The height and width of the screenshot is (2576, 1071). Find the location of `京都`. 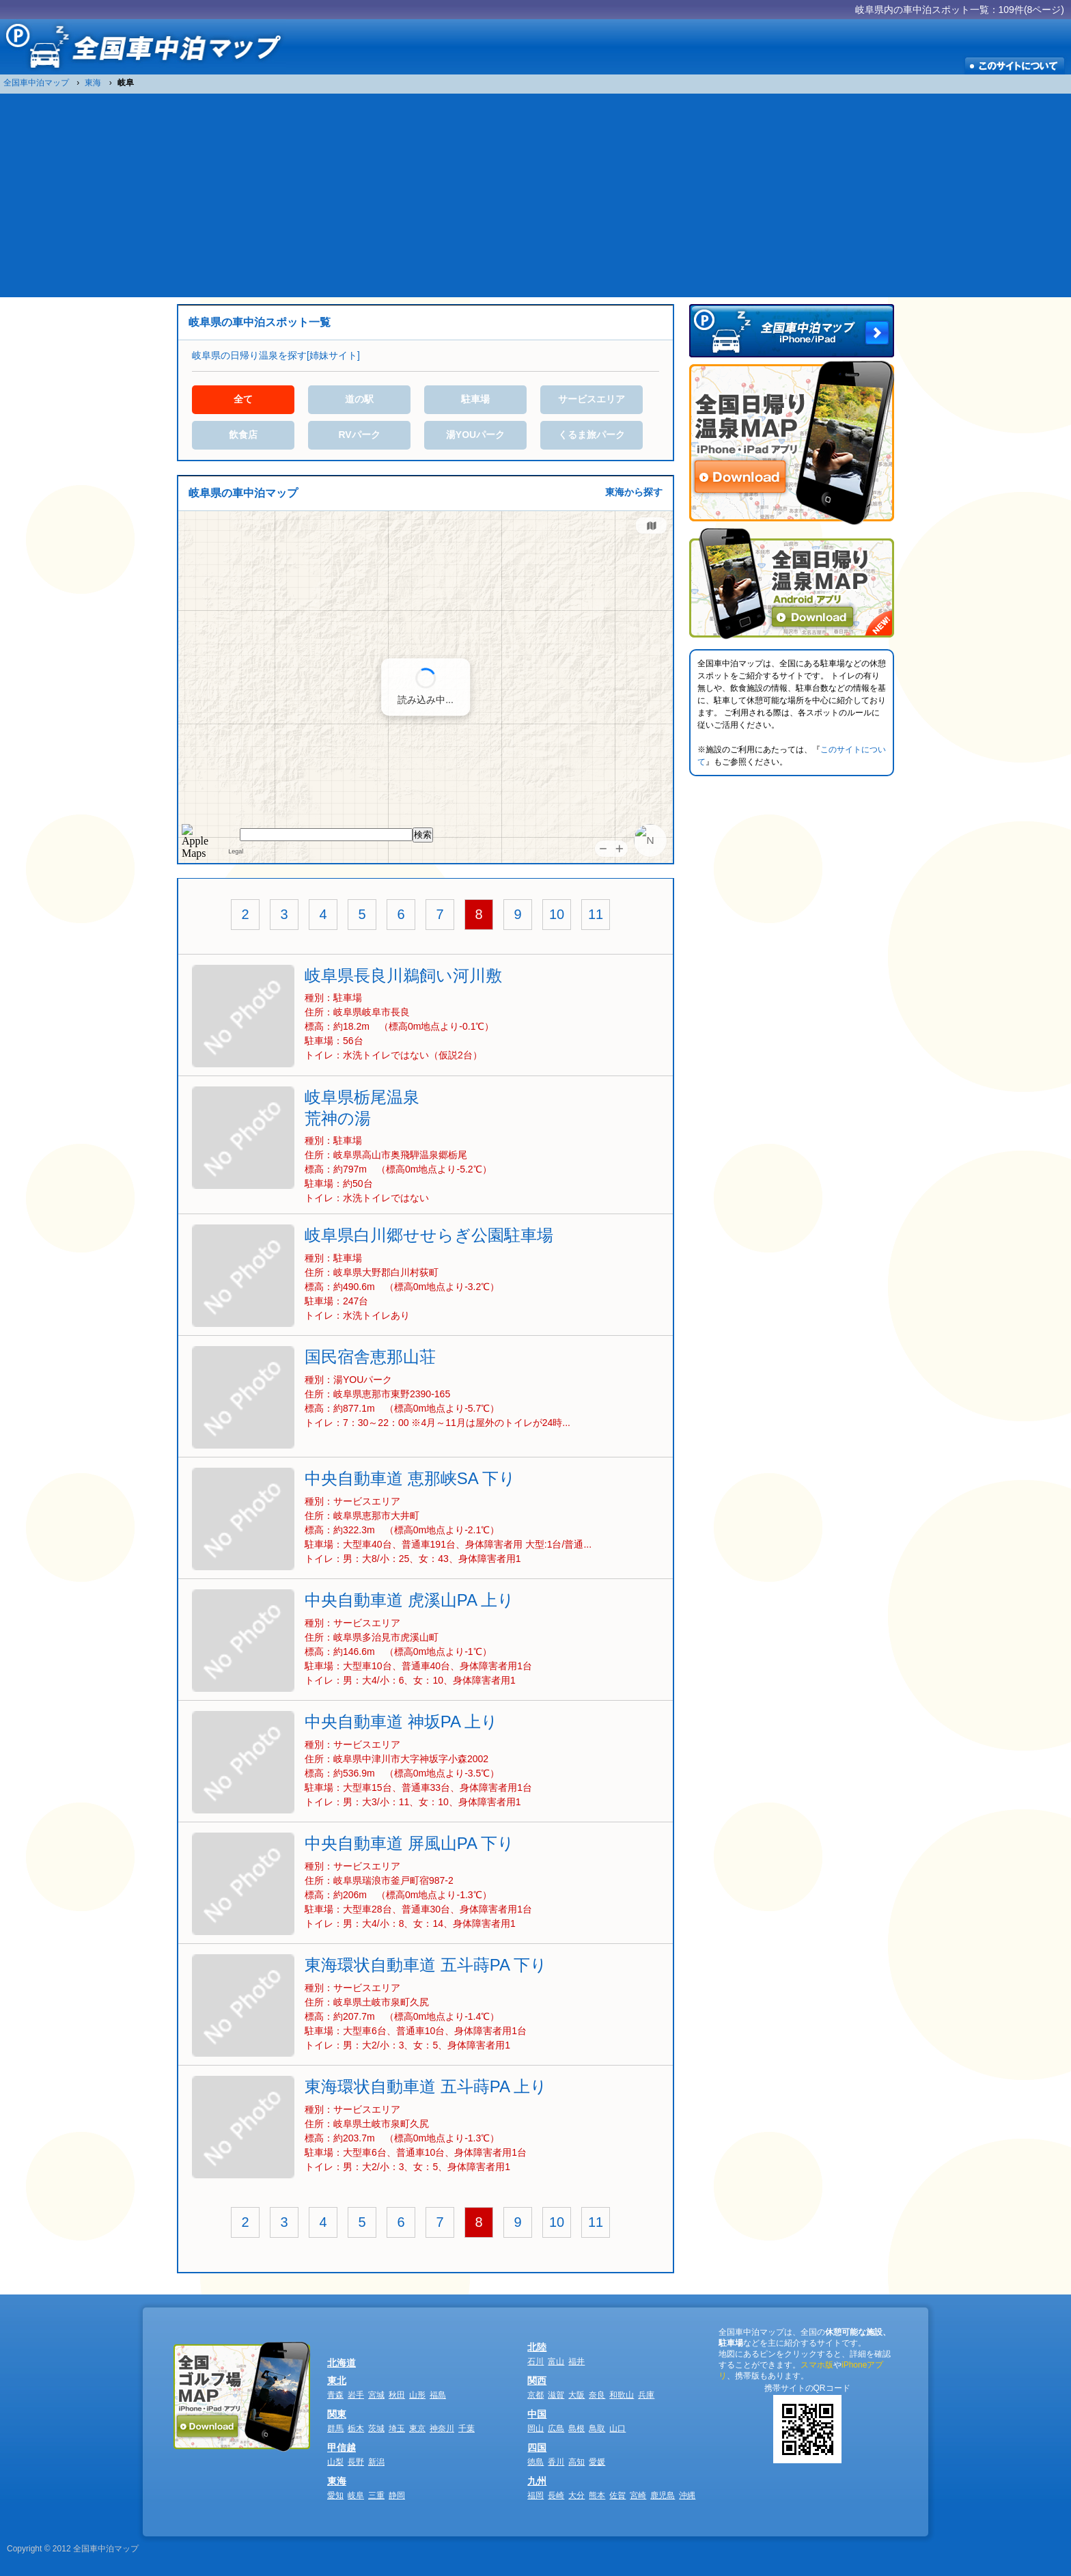

京都 is located at coordinates (535, 2395).